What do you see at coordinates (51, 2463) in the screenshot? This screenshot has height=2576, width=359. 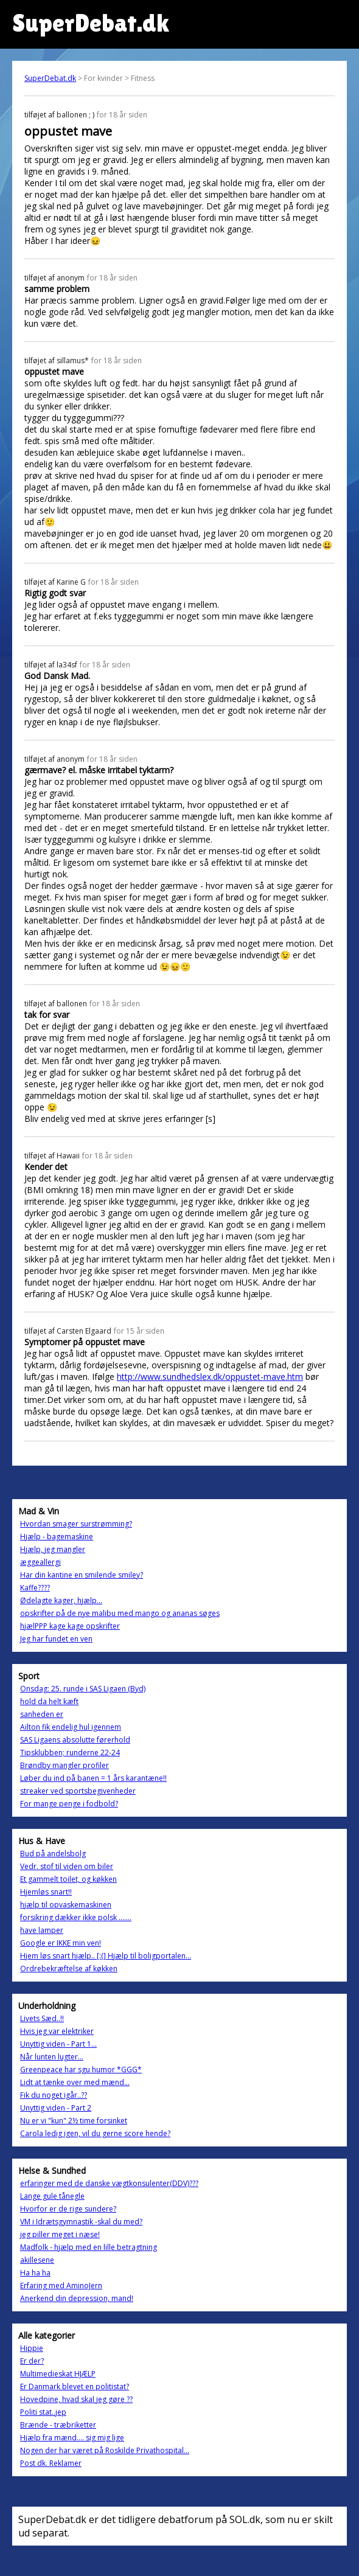 I see `Post dk. Reklamer` at bounding box center [51, 2463].